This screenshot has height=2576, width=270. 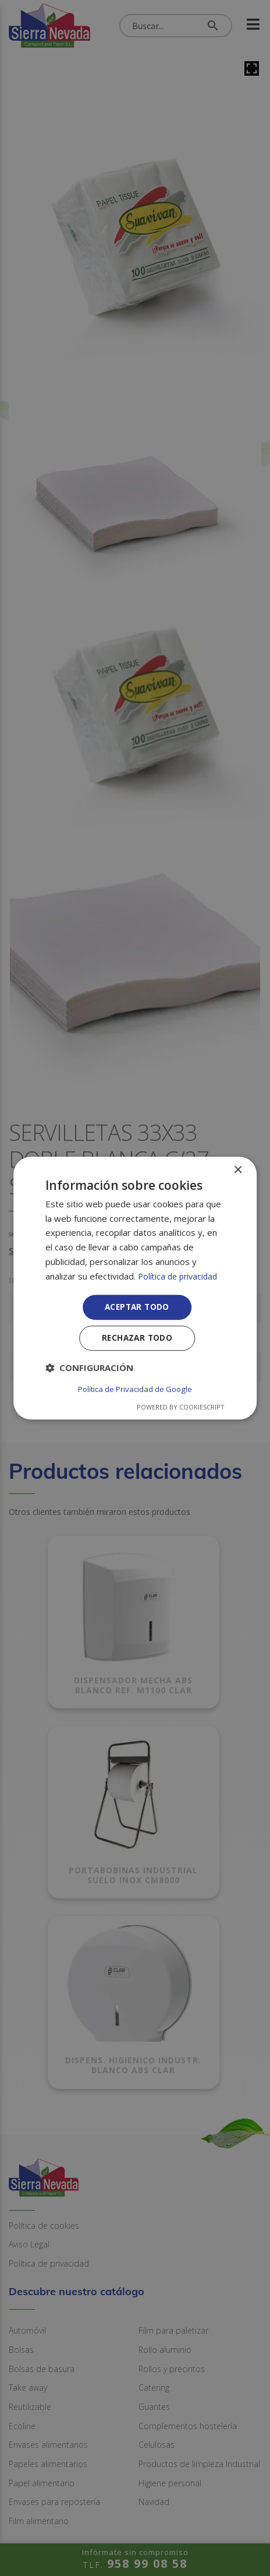 What do you see at coordinates (89, 1370) in the screenshot?
I see `[button]` at bounding box center [89, 1370].